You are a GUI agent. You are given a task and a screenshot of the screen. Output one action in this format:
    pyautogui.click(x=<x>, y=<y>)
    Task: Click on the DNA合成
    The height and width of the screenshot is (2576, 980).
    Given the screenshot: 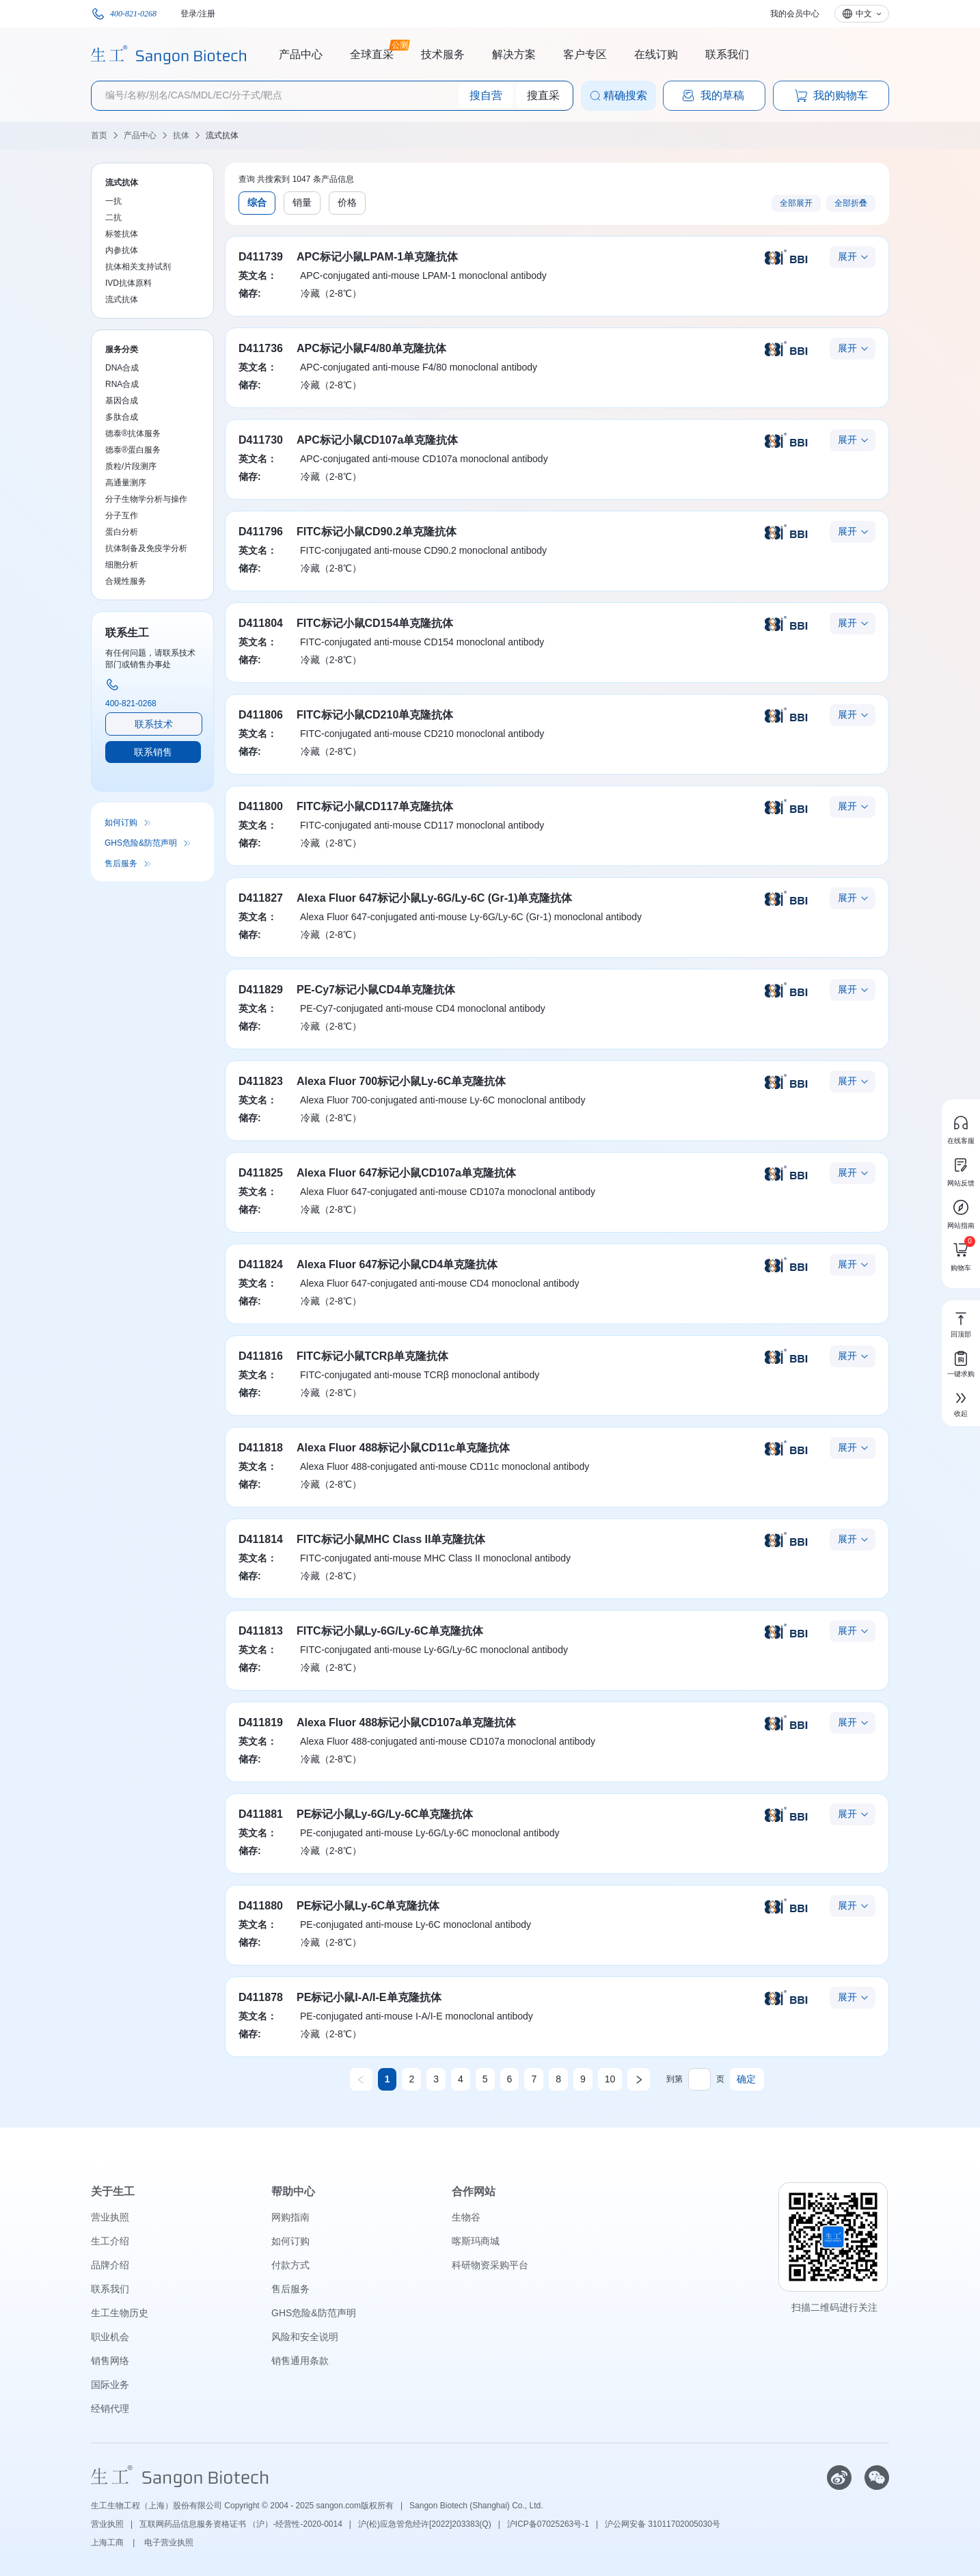 What is the action you would take?
    pyautogui.click(x=122, y=368)
    